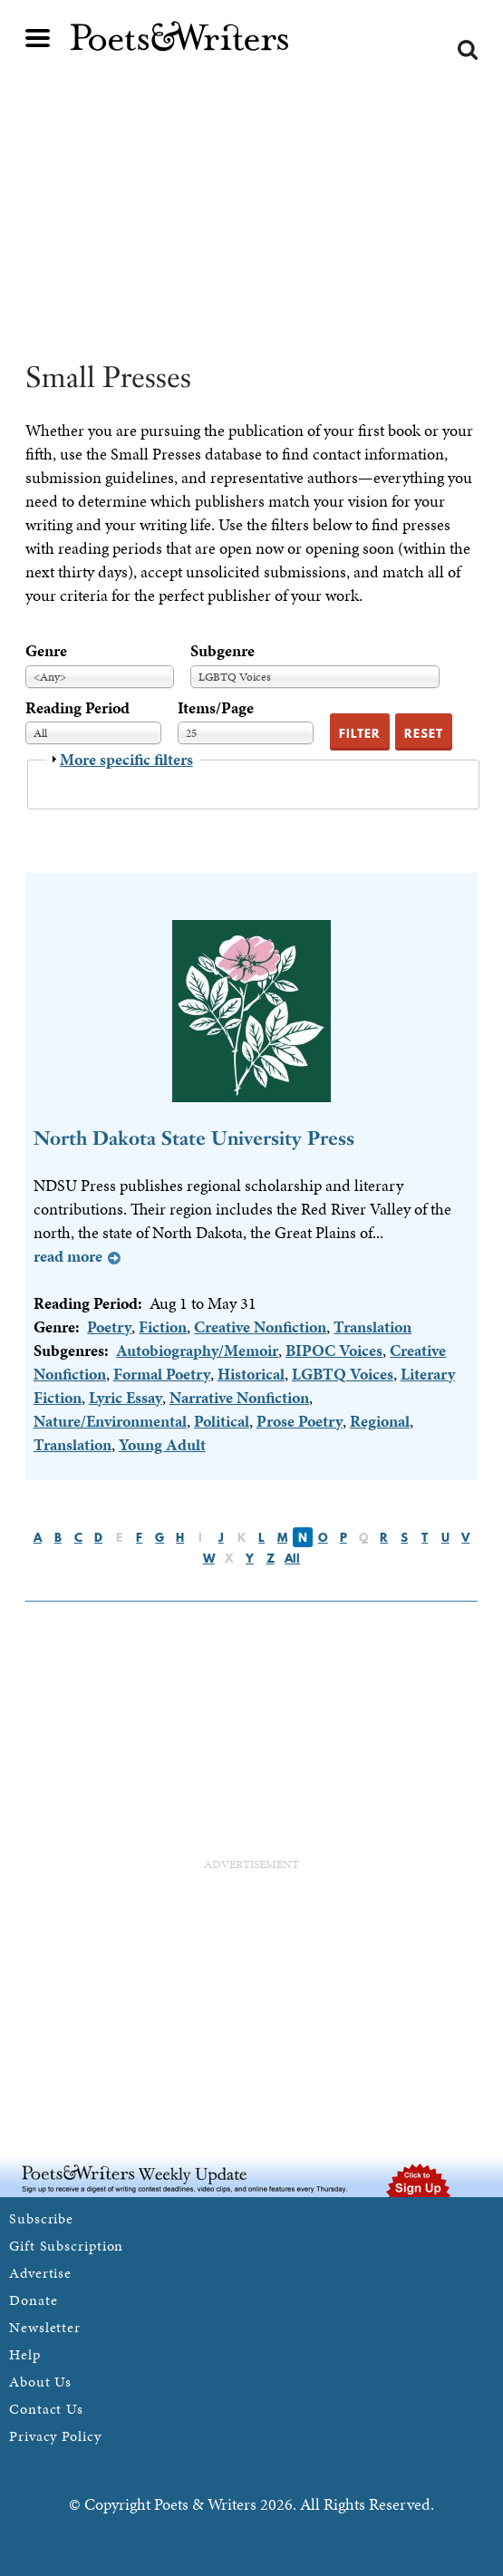  Describe the element at coordinates (46, 2408) in the screenshot. I see `Contact Us` at that location.